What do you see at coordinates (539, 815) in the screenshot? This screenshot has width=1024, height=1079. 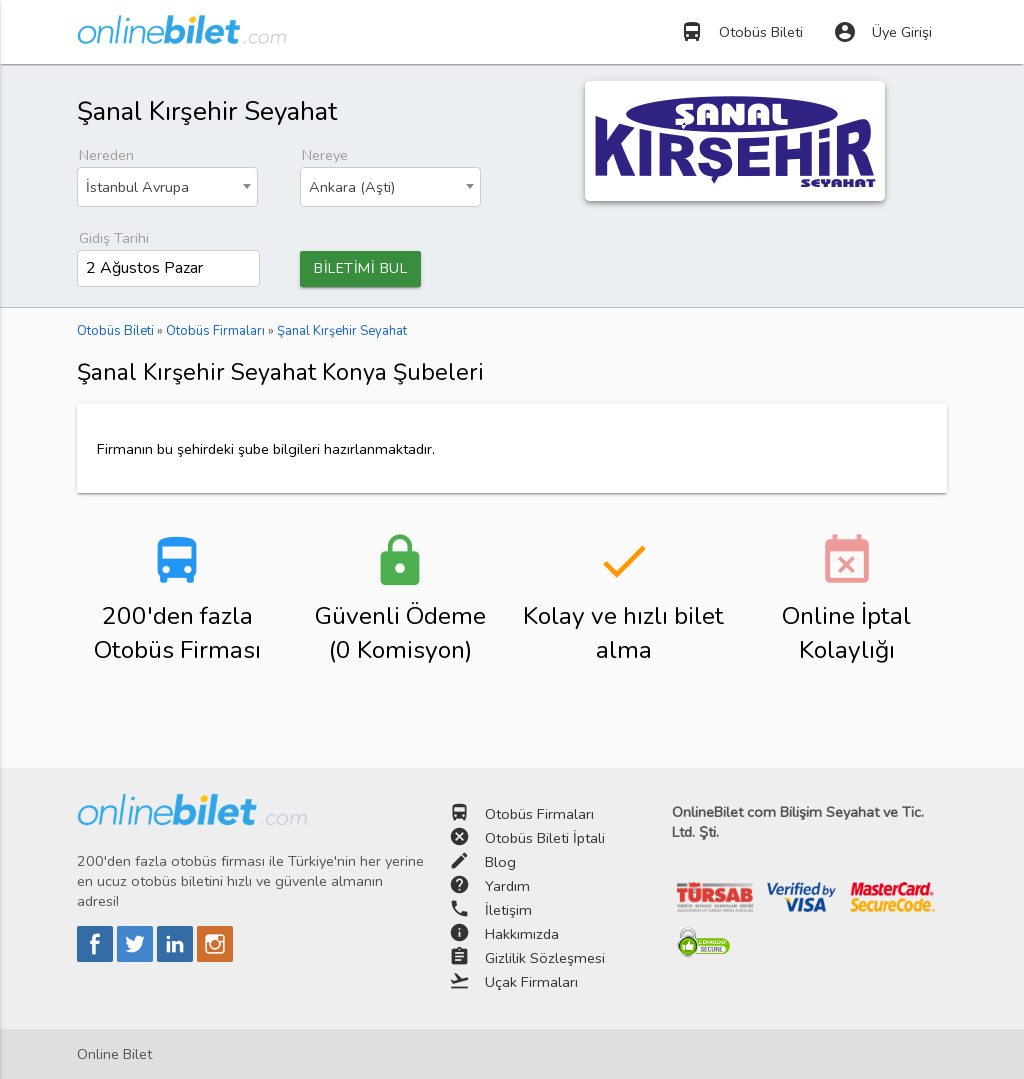 I see `Otobüs Firmaları` at bounding box center [539, 815].